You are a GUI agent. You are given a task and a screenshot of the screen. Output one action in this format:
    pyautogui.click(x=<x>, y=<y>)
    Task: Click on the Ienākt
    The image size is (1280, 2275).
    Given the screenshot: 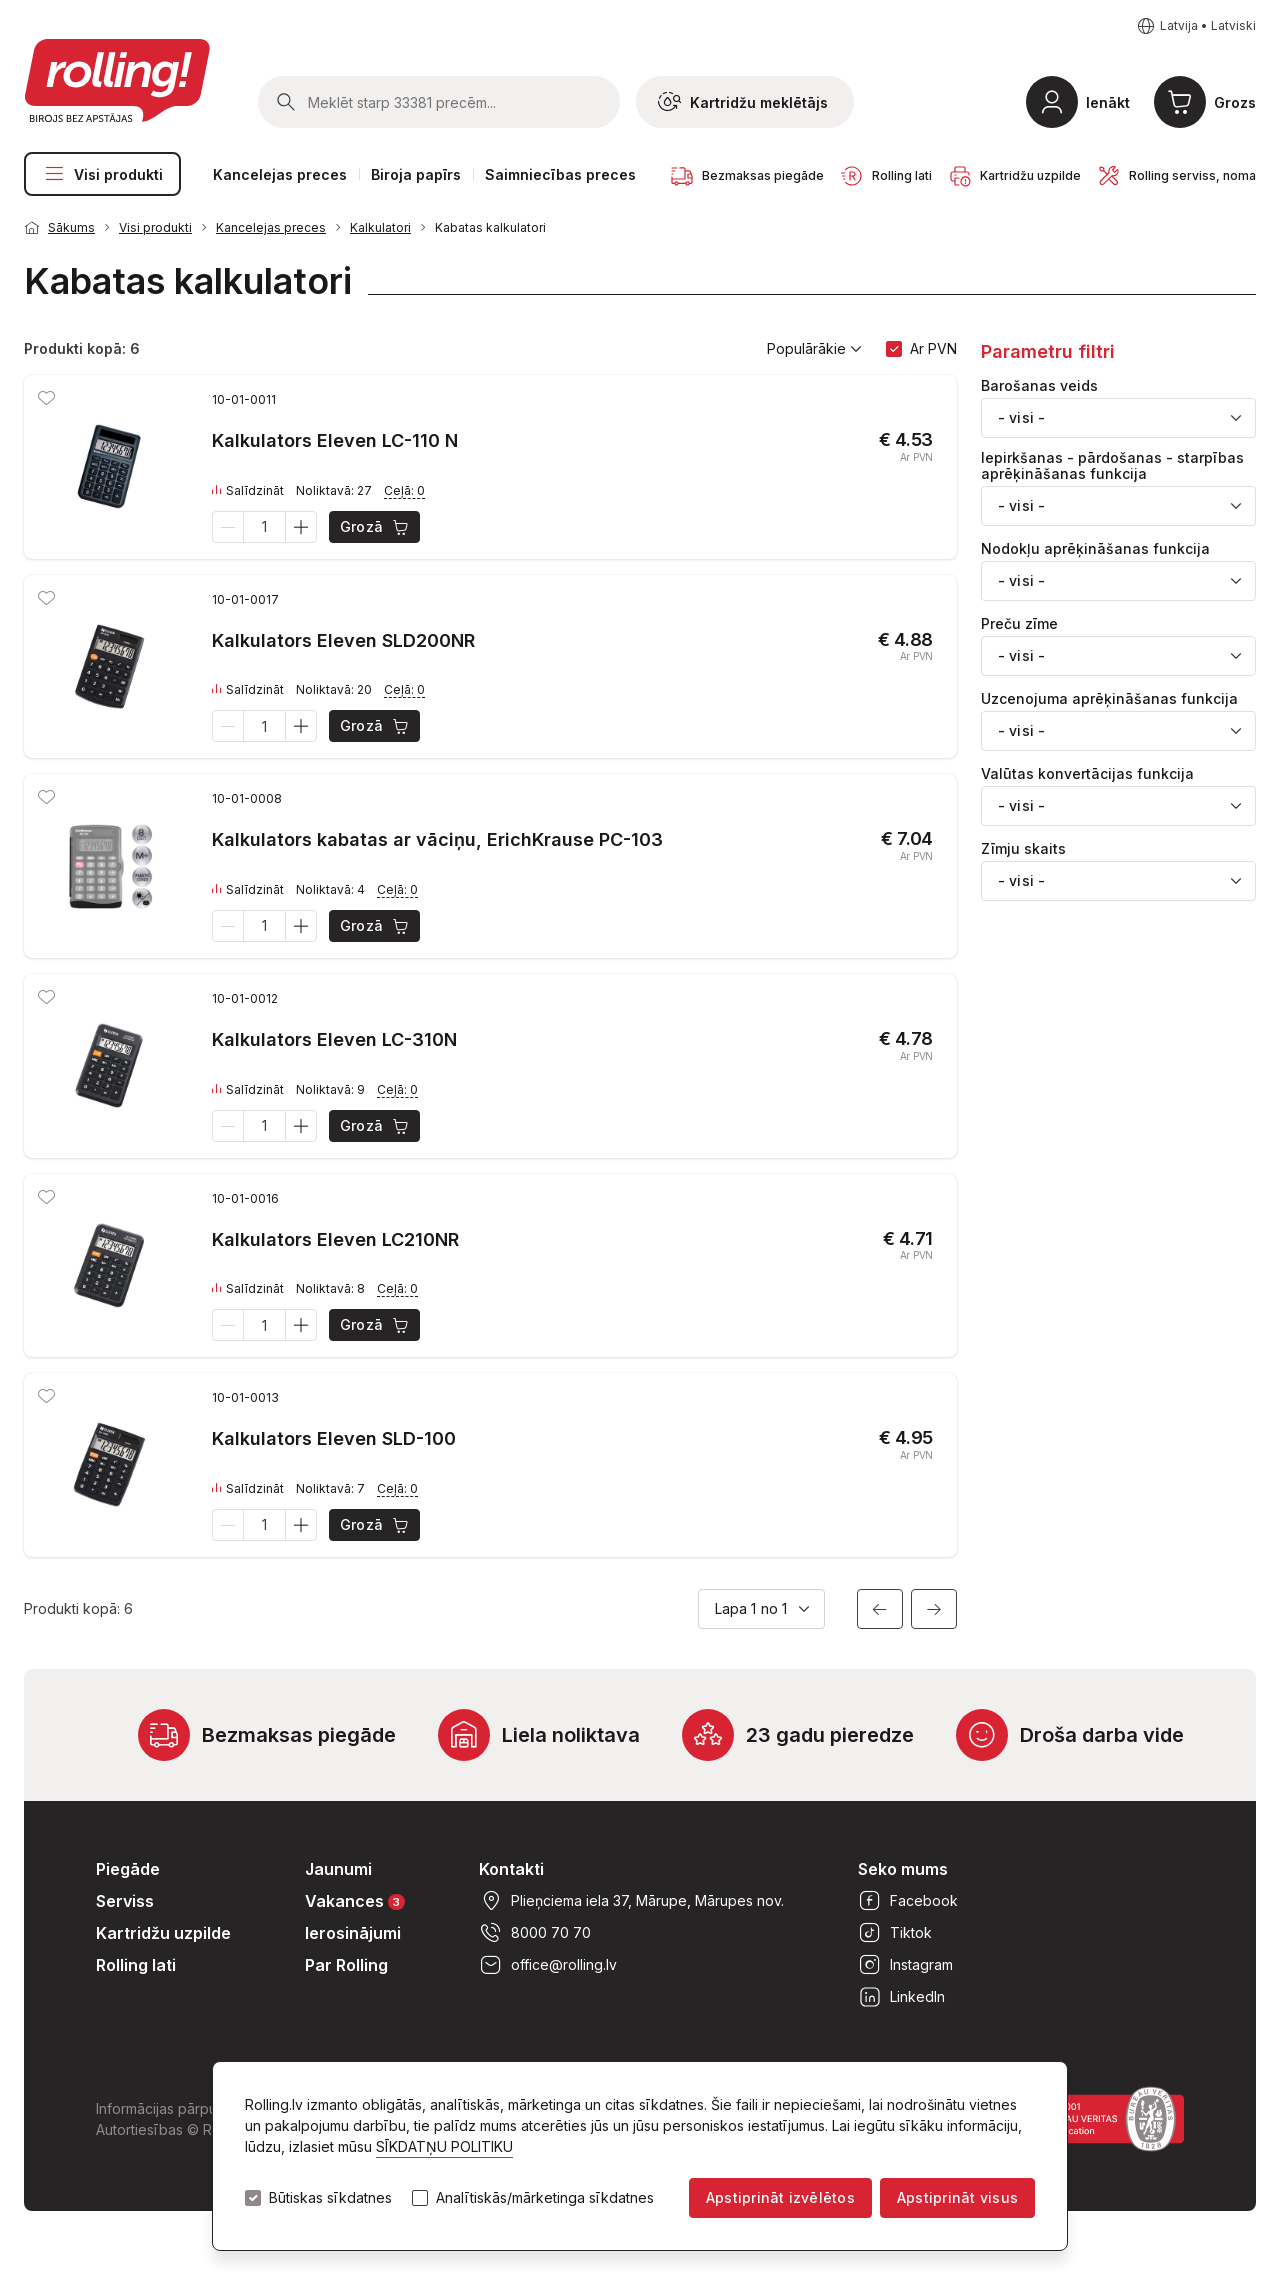 What is the action you would take?
    pyautogui.click(x=1108, y=102)
    